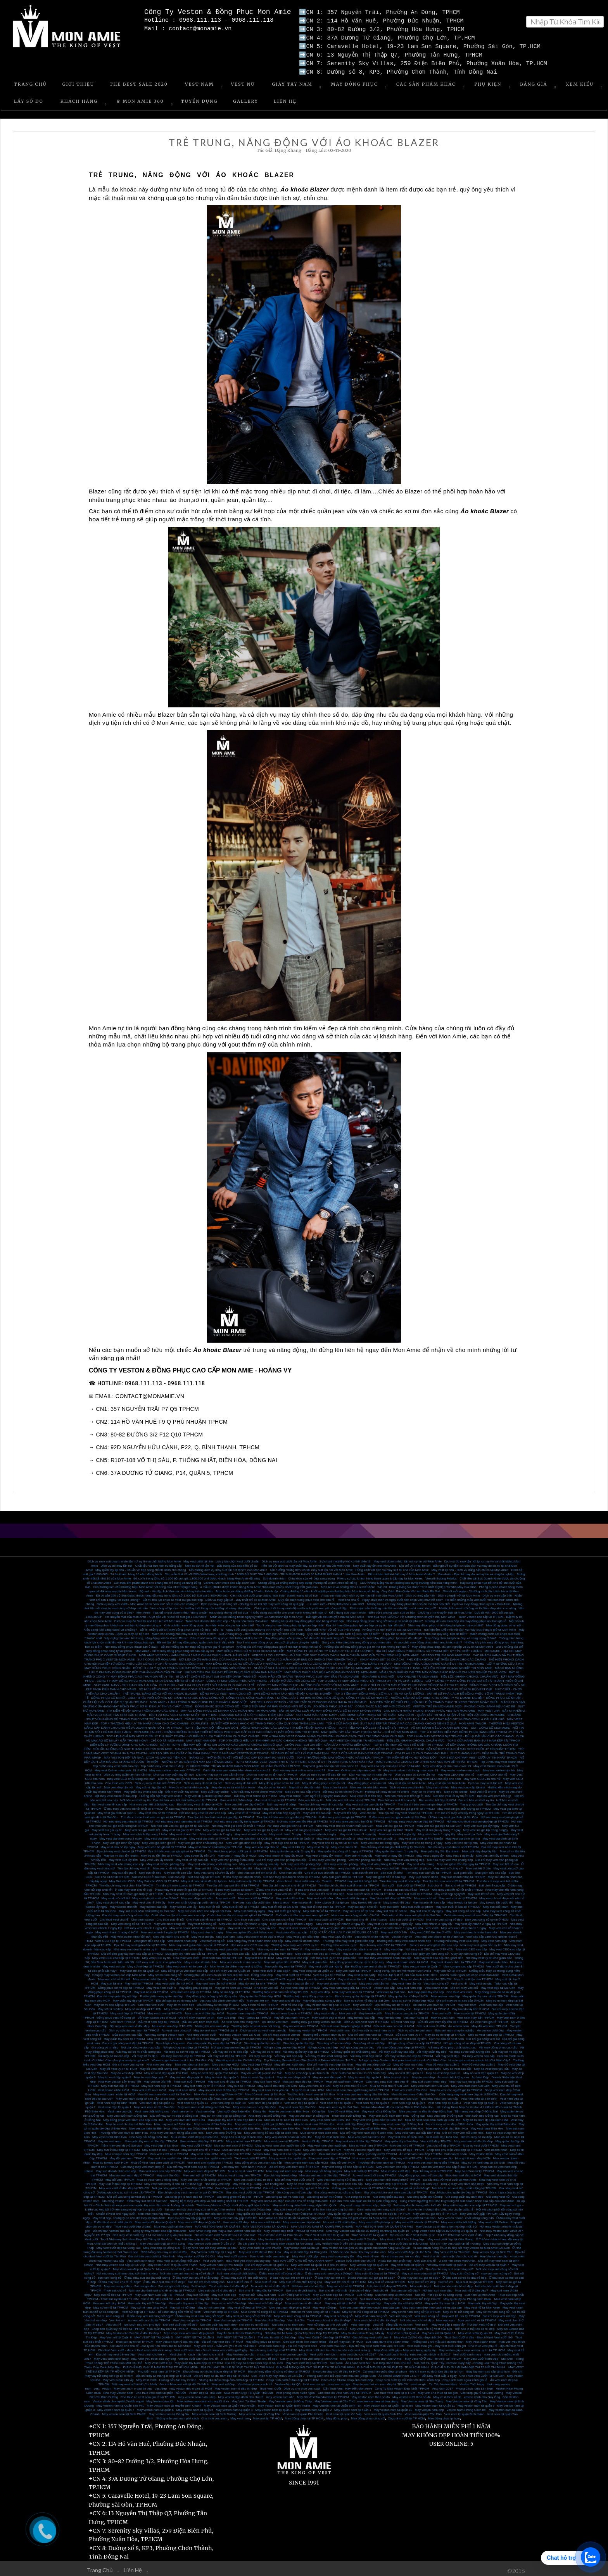 The image size is (608, 2576). What do you see at coordinates (308, 2027) in the screenshot?
I see `Nhà may veston tại TPHCM` at bounding box center [308, 2027].